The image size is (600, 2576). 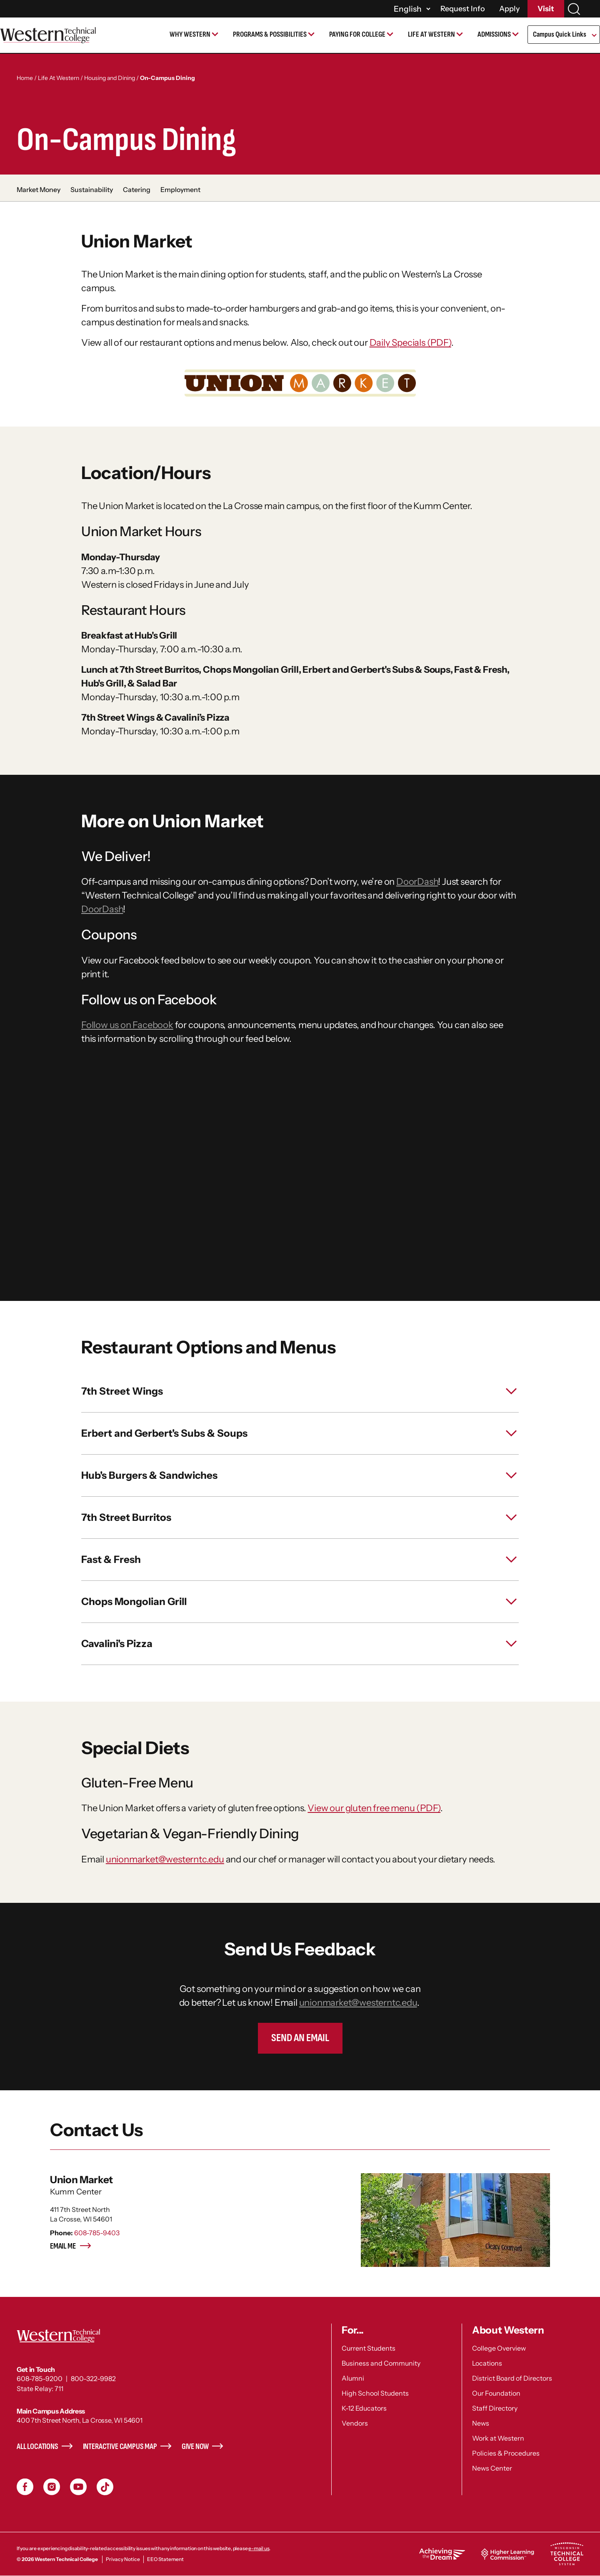 What do you see at coordinates (442, 2554) in the screenshot?
I see `Achieving the Dream` at bounding box center [442, 2554].